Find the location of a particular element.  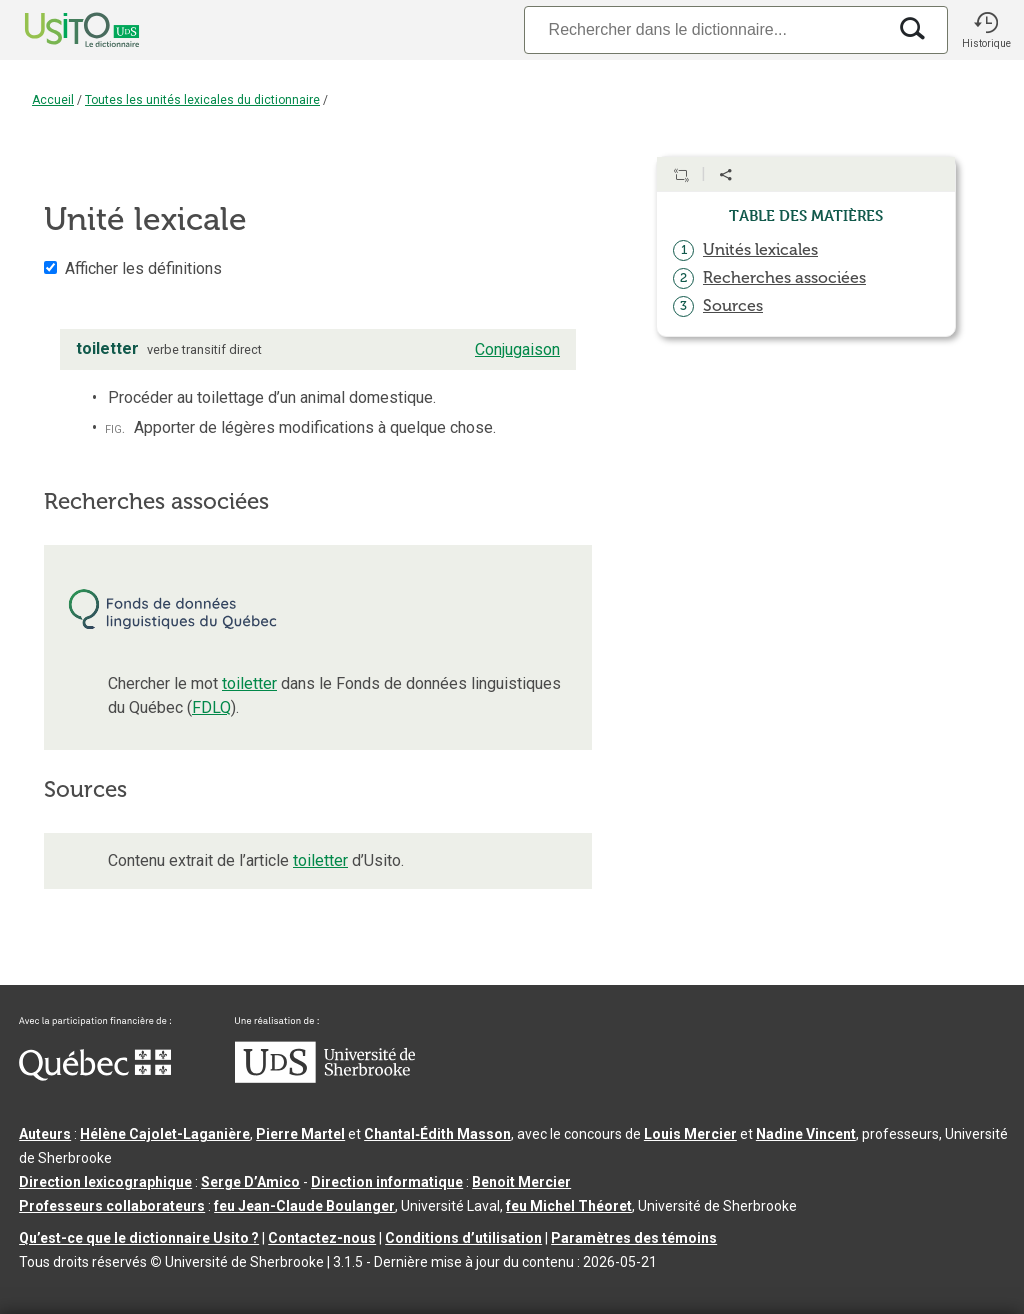

feu Jean-Claude Boulanger is located at coordinates (304, 1206).